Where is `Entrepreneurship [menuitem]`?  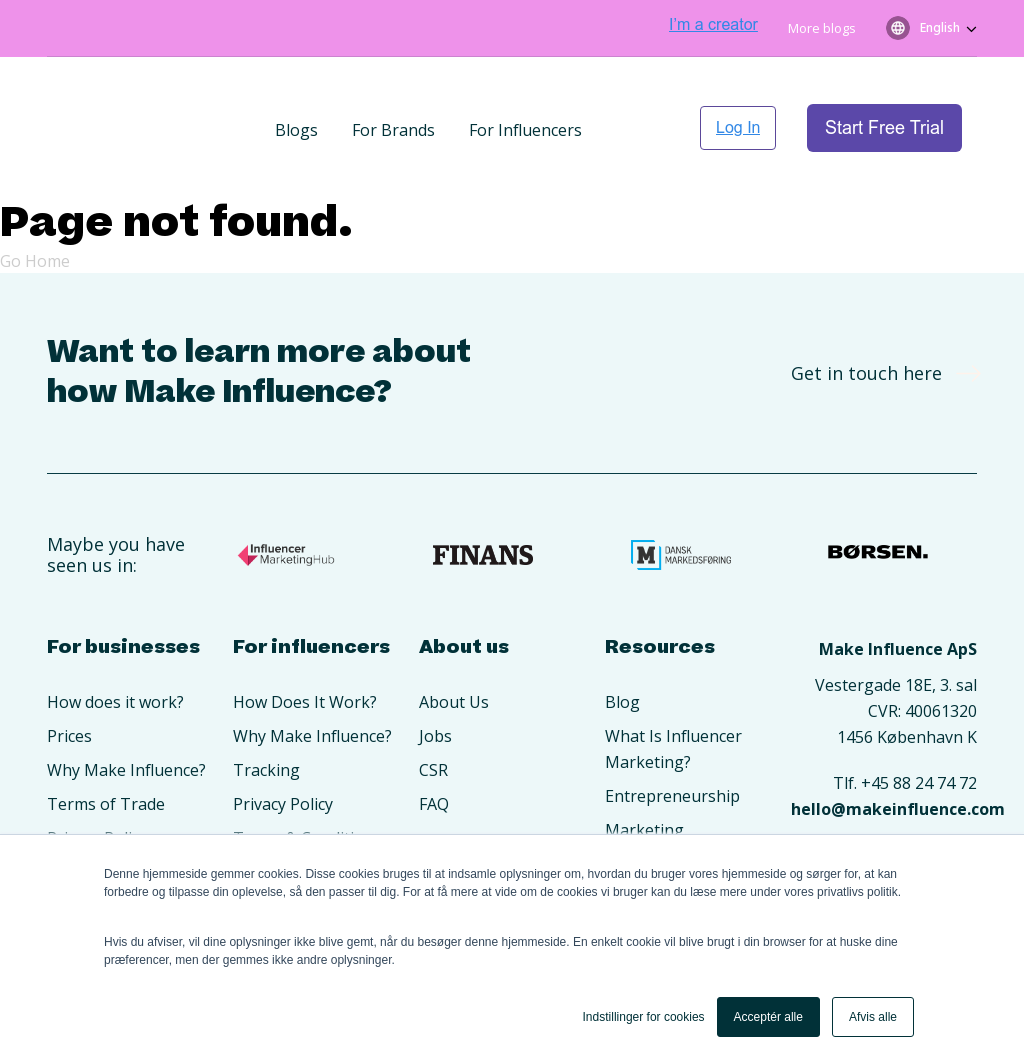
Entrepreneurship [menuitem] is located at coordinates (672, 734).